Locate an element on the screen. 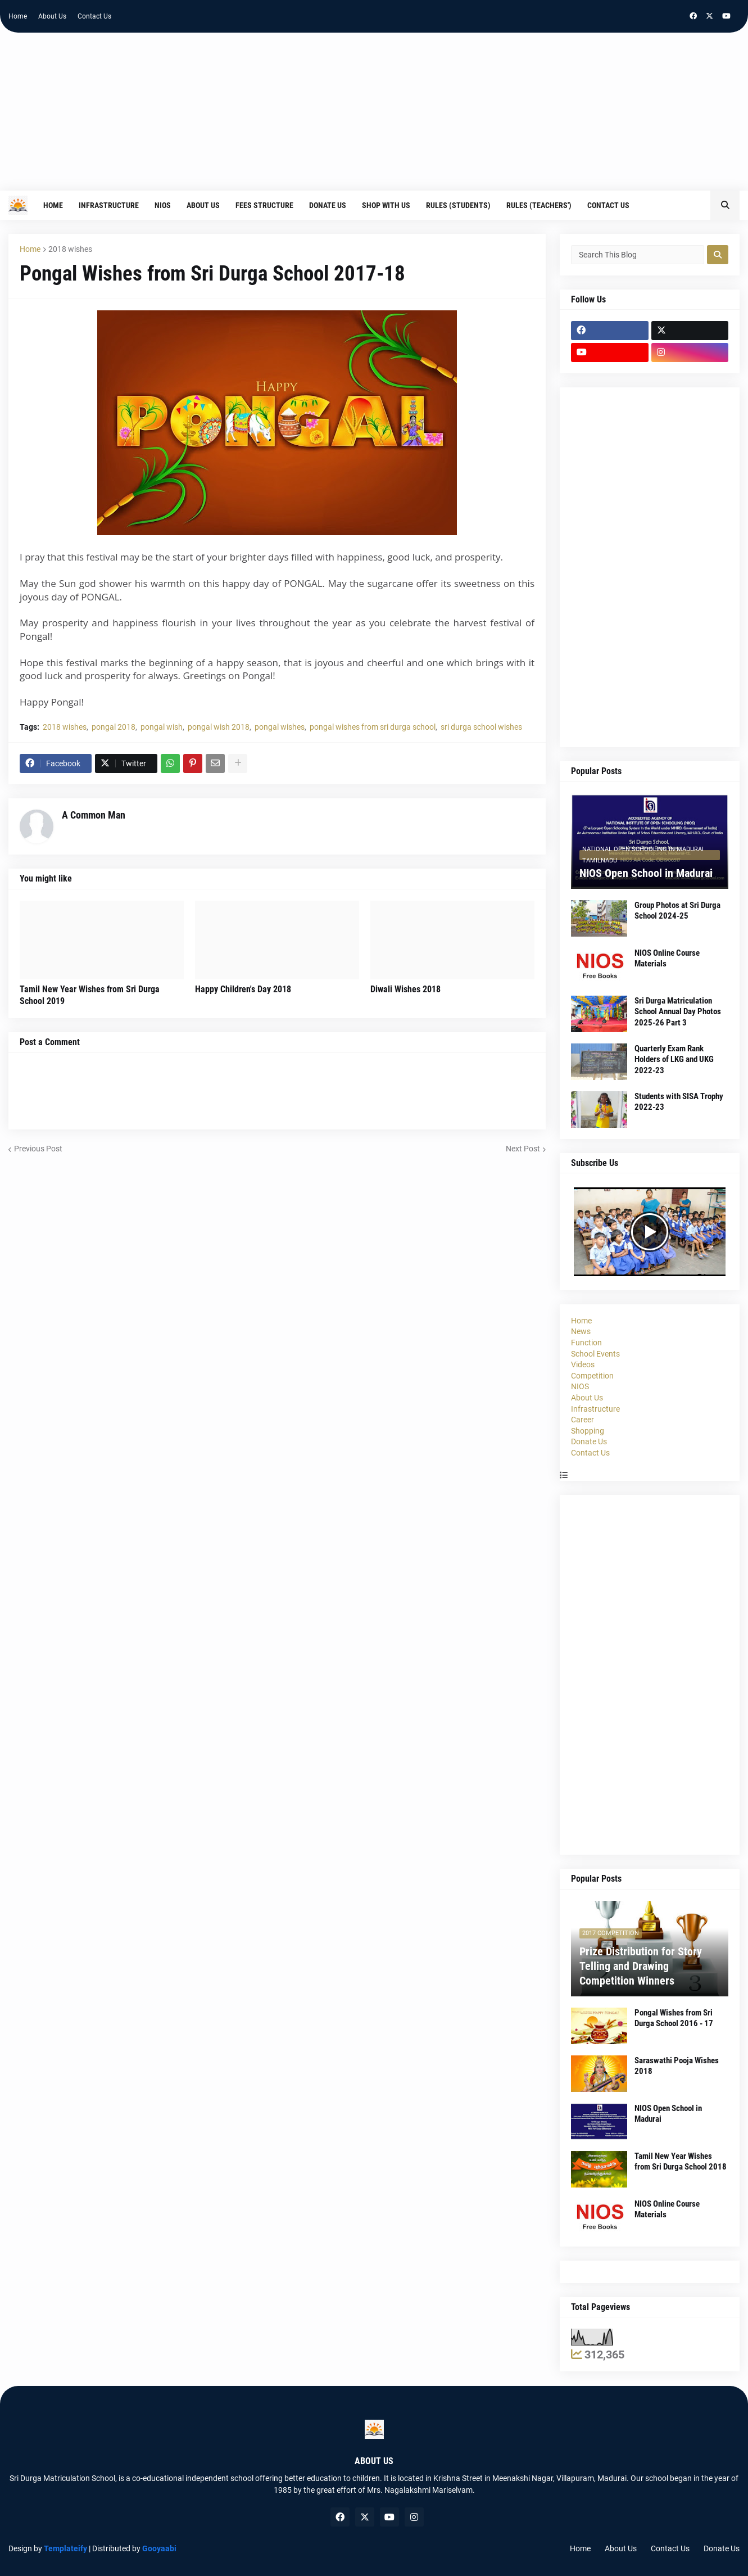 This screenshot has width=748, height=2576. 2018 wishes is located at coordinates (70, 249).